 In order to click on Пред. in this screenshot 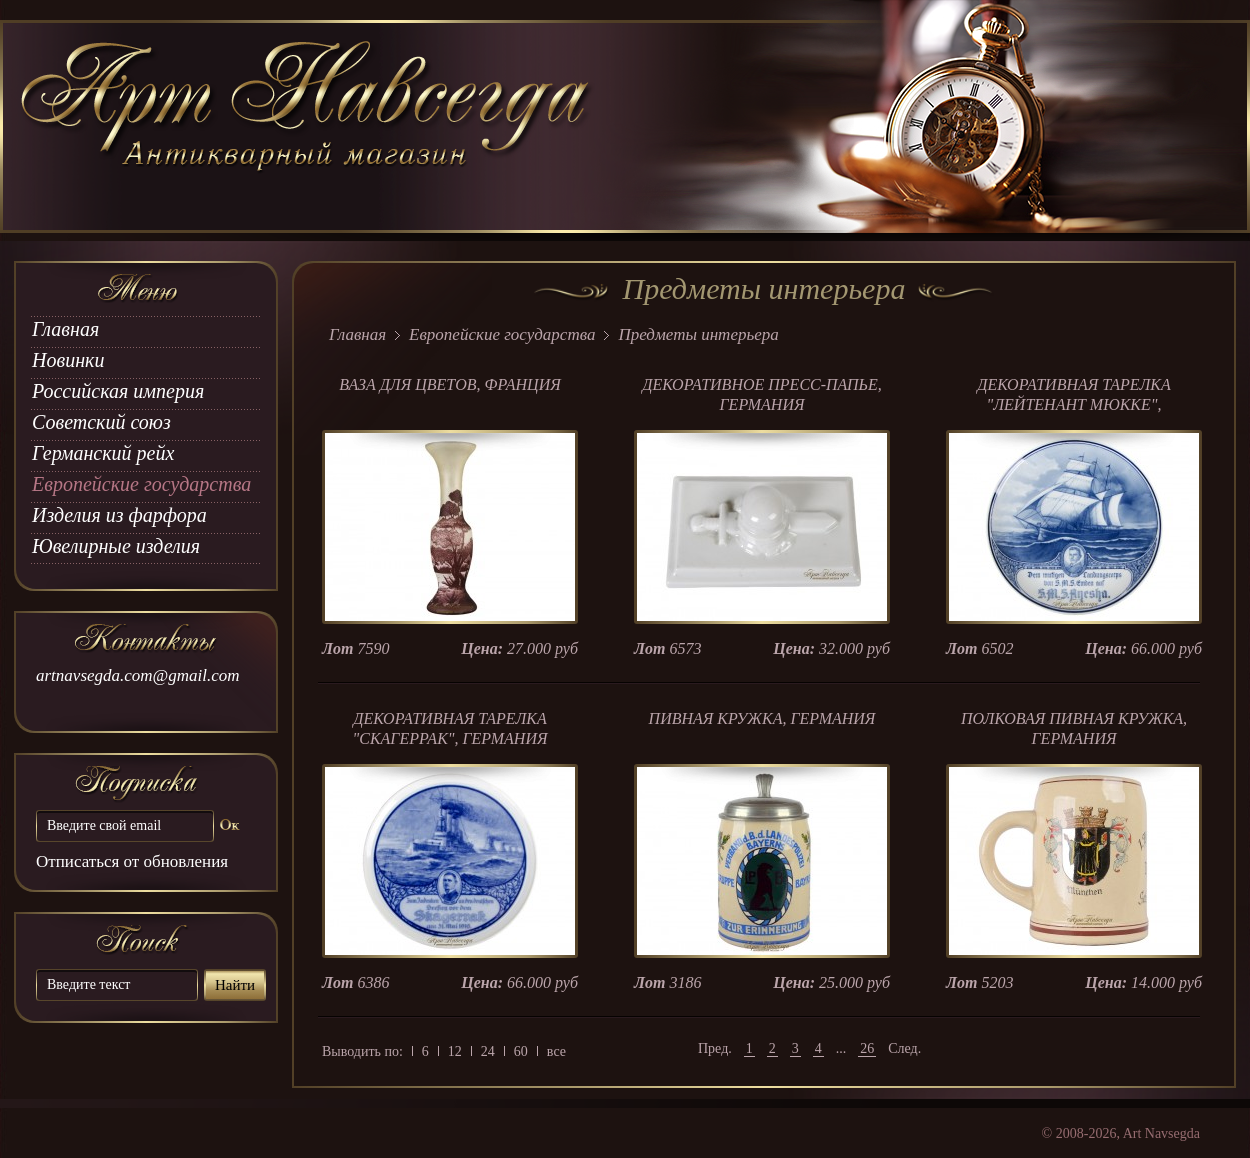, I will do `click(715, 1048)`.